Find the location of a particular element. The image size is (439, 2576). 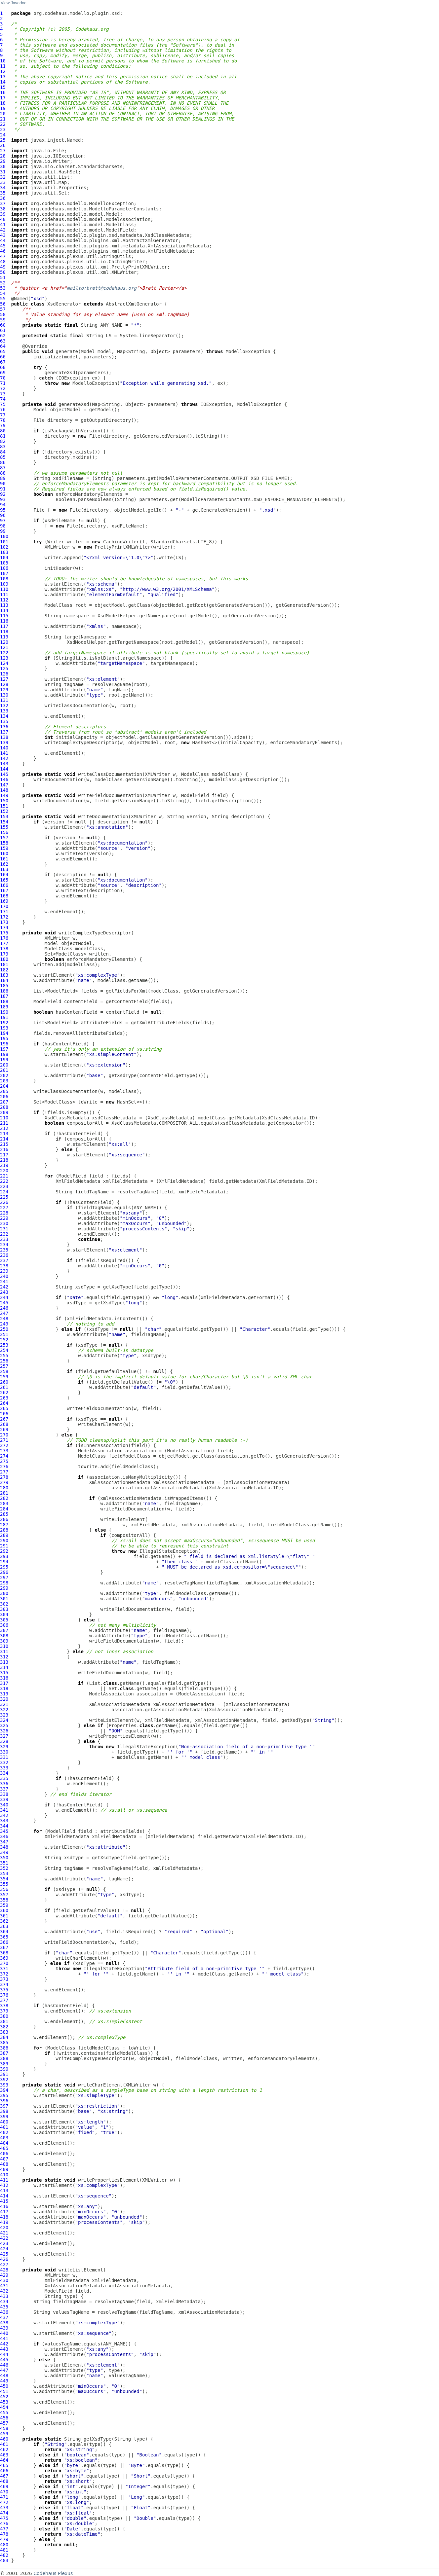

26 is located at coordinates (3, 145).